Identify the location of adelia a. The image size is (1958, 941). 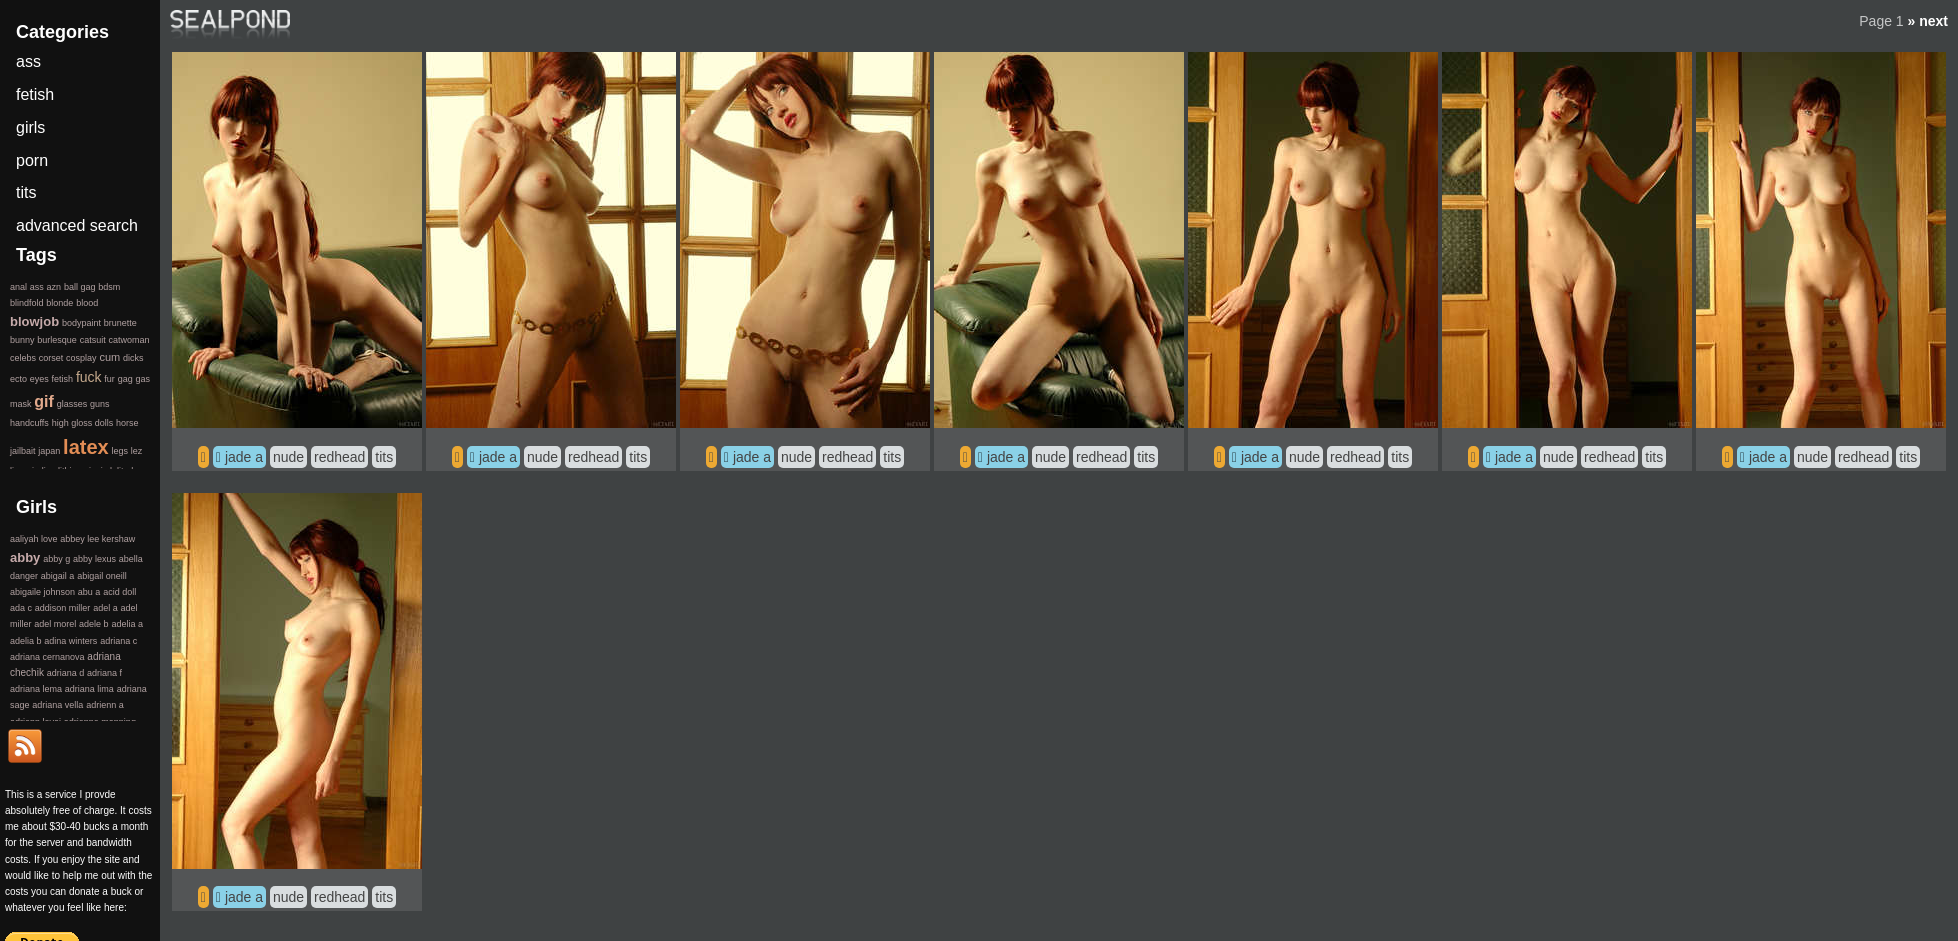
(127, 624).